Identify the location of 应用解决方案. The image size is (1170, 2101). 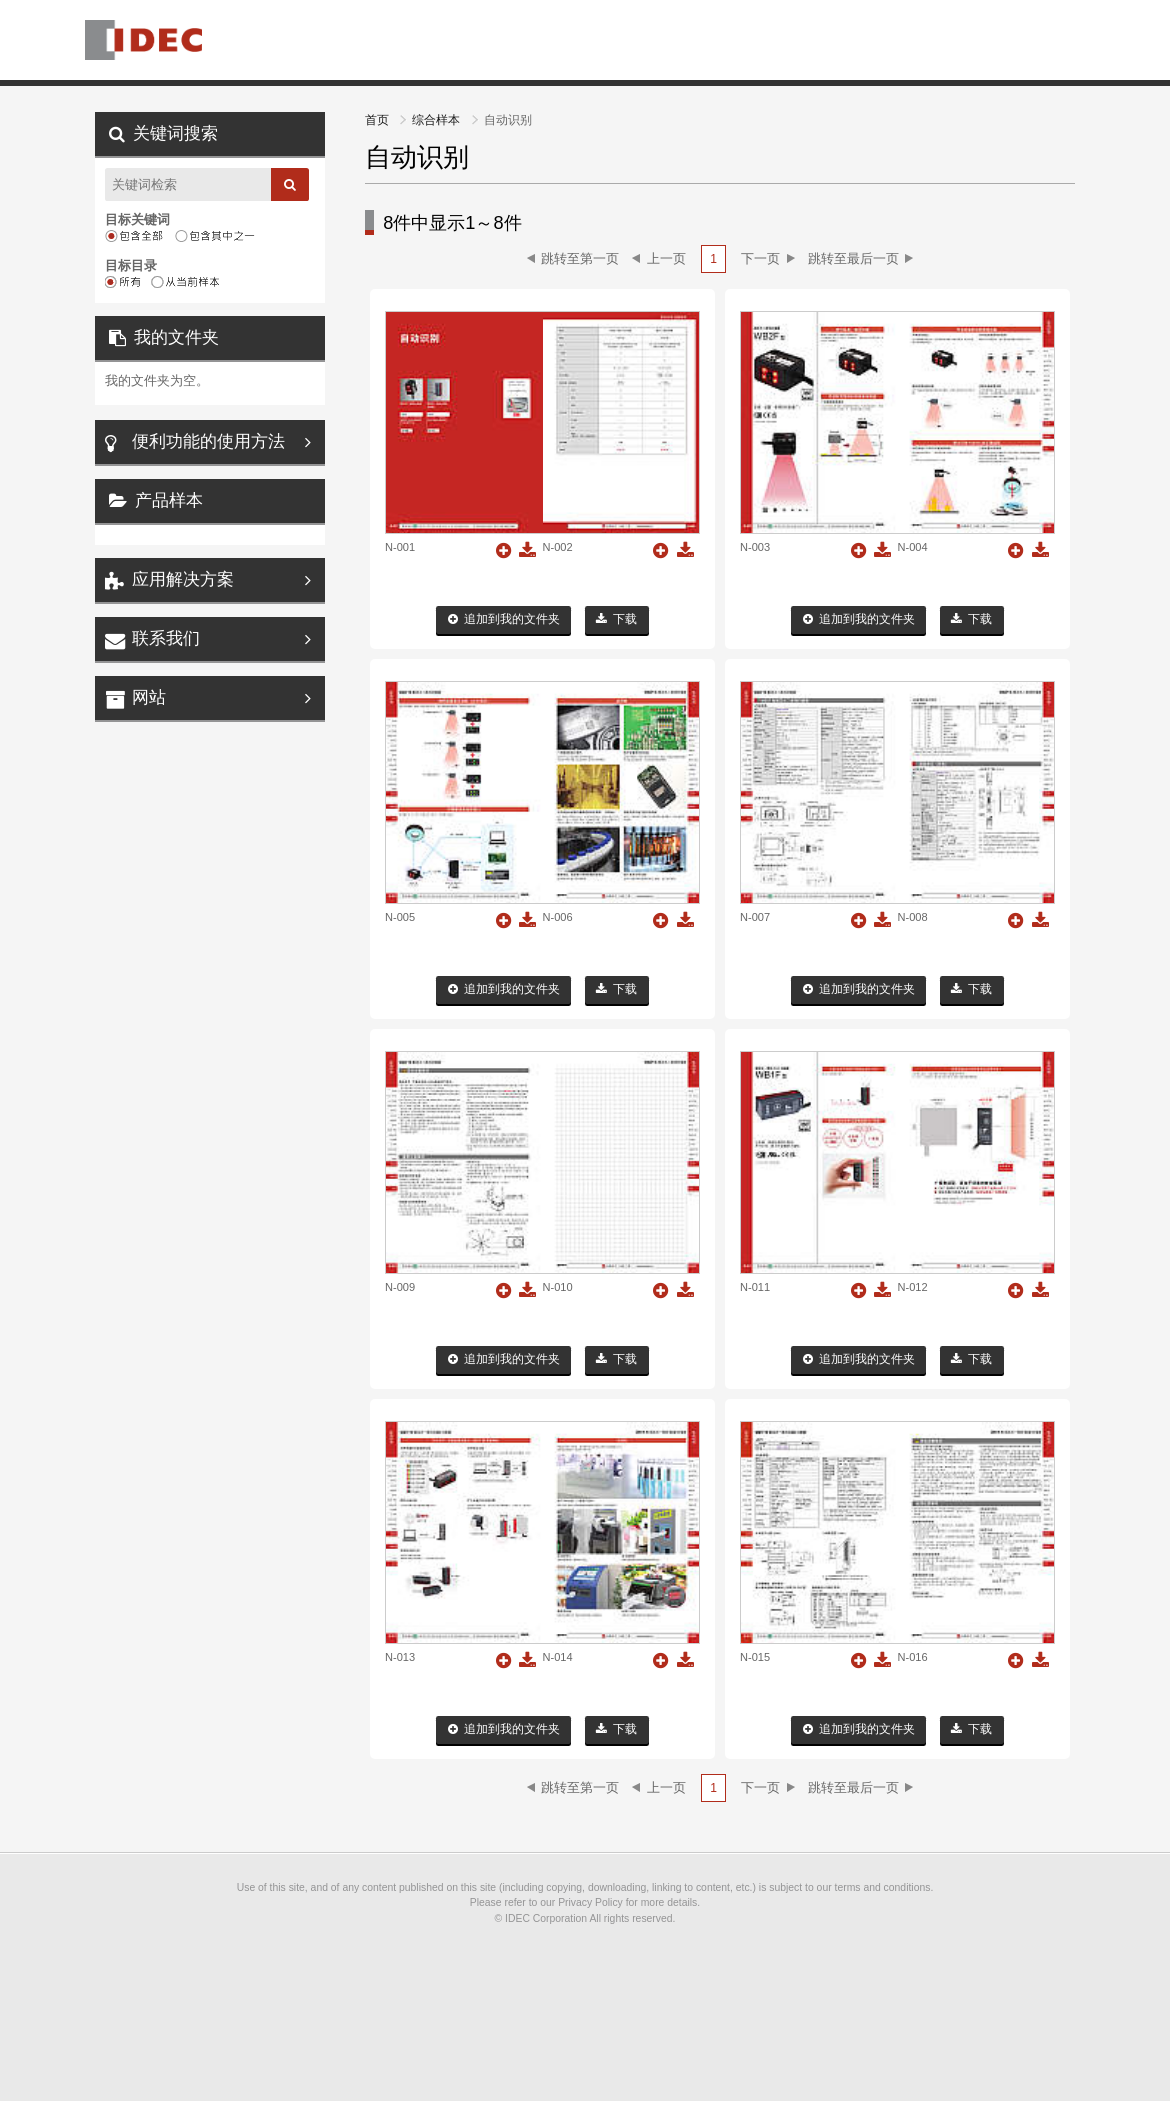
(183, 579).